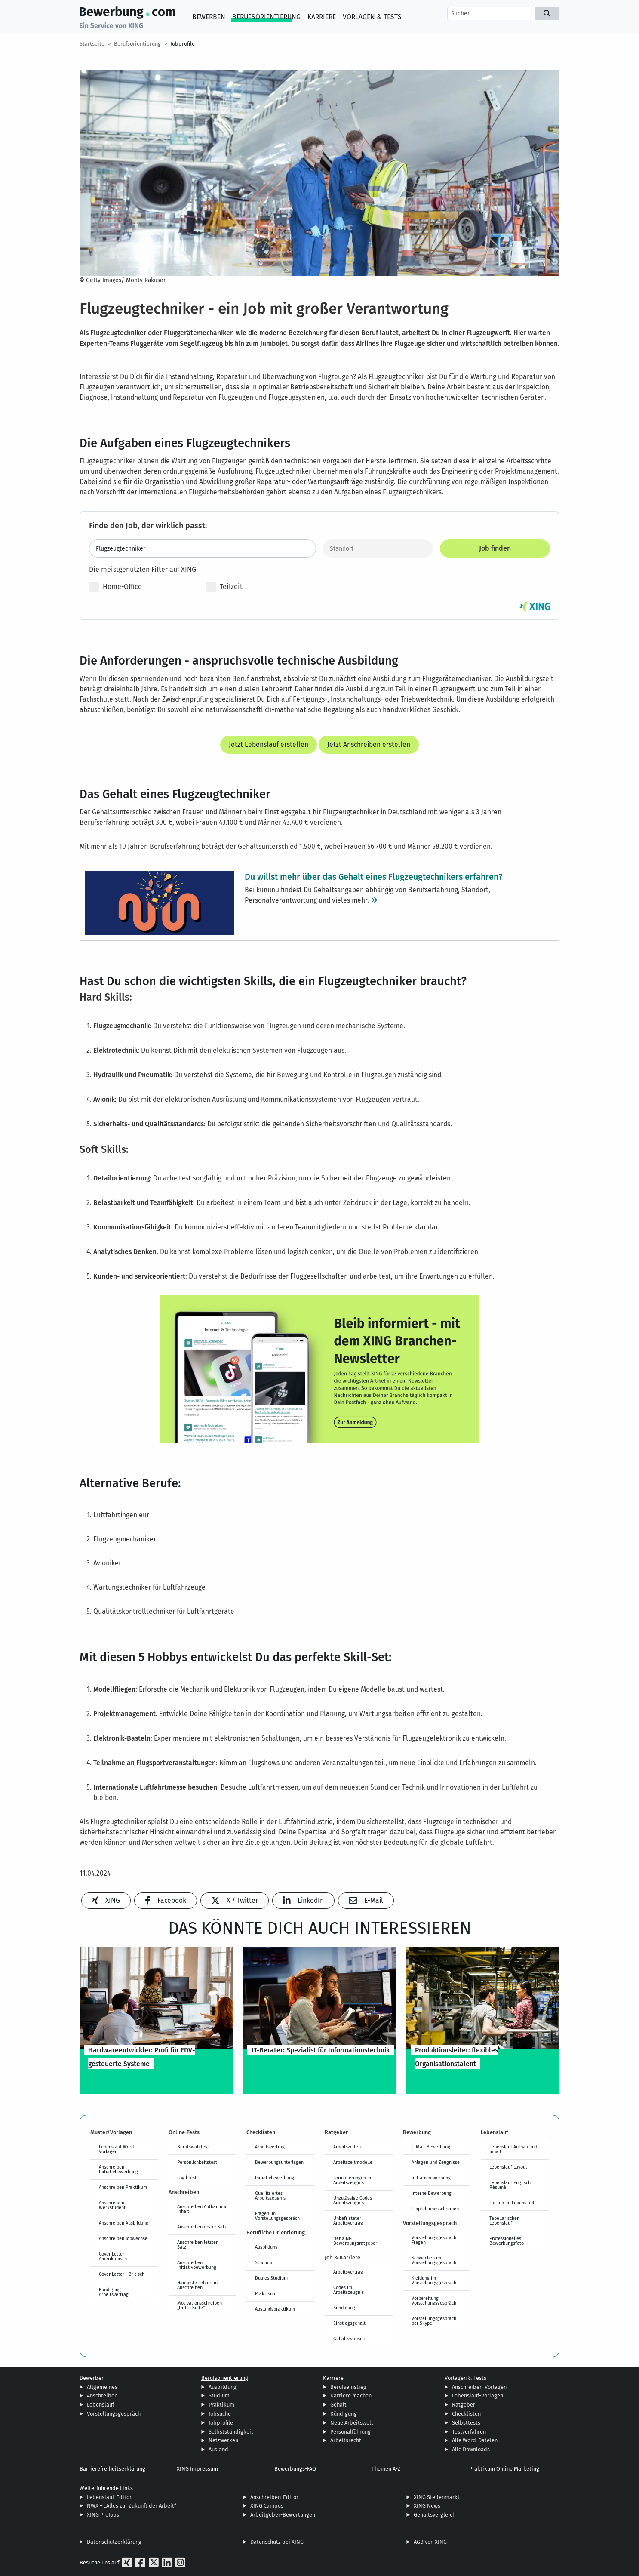  What do you see at coordinates (193, 2146) in the screenshot?
I see `Berufswahltest` at bounding box center [193, 2146].